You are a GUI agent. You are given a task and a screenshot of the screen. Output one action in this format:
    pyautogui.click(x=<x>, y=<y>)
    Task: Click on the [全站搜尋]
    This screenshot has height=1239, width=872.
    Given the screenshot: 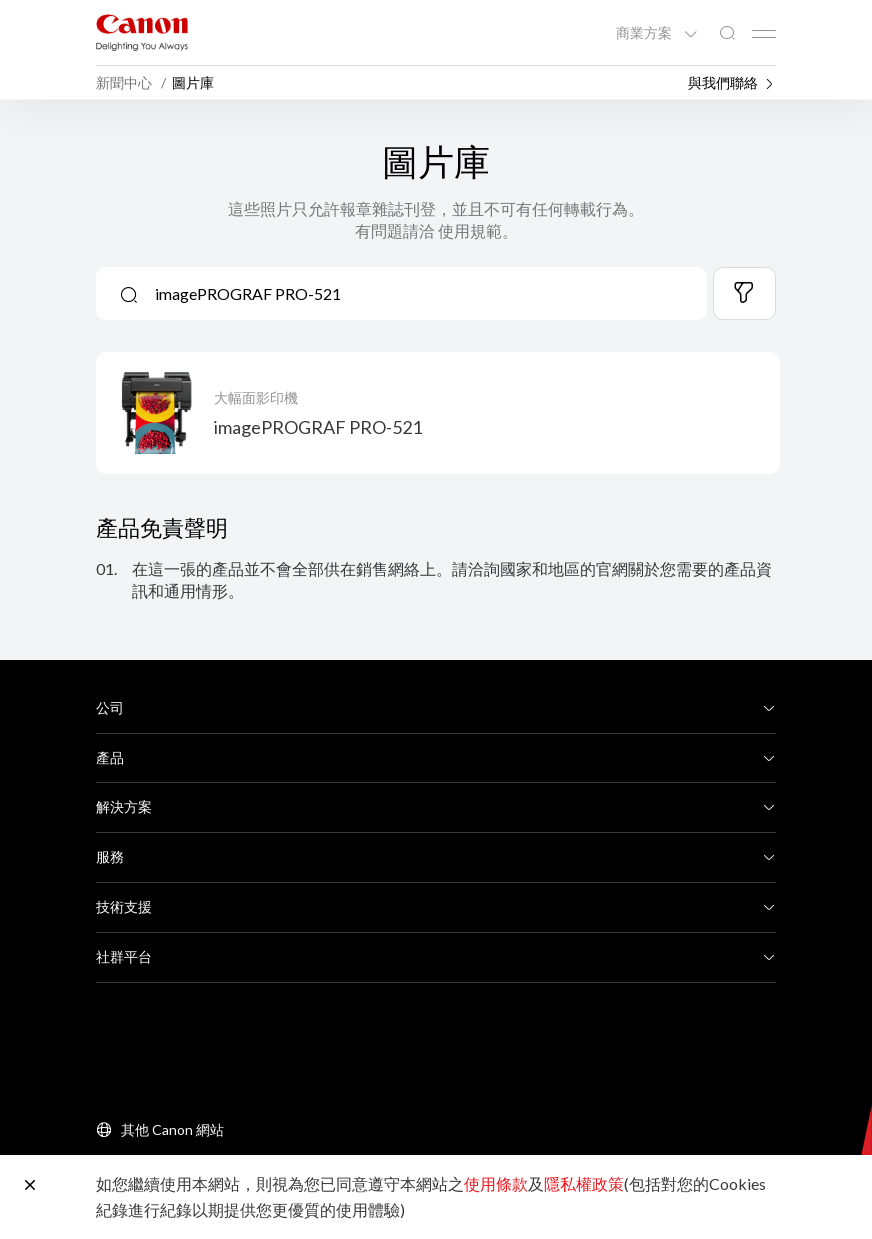 What is the action you would take?
    pyautogui.click(x=727, y=33)
    